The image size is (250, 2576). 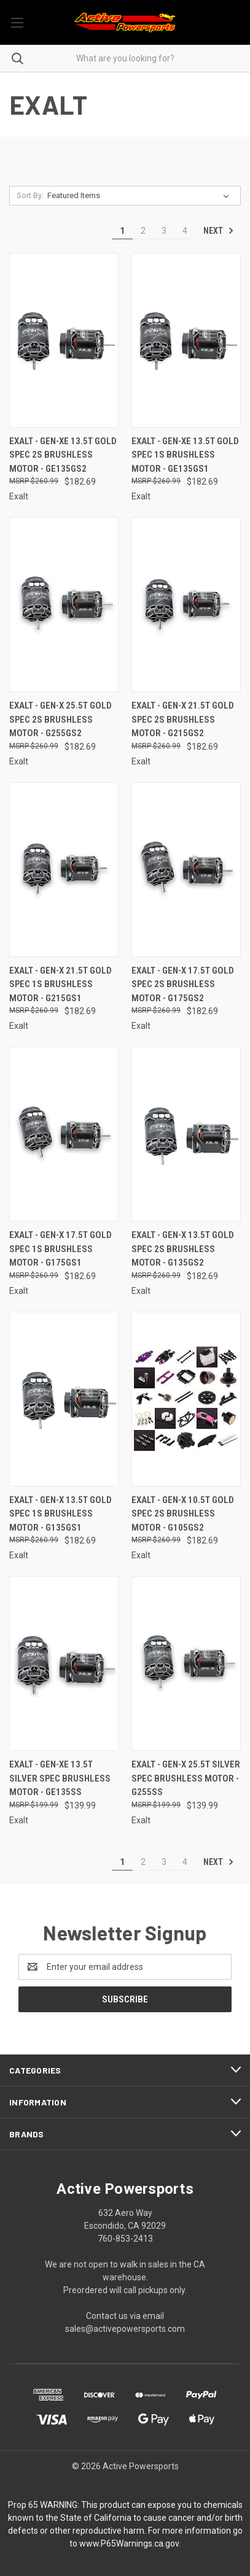 I want to click on 2 [Page 2 of 4], so click(x=143, y=231).